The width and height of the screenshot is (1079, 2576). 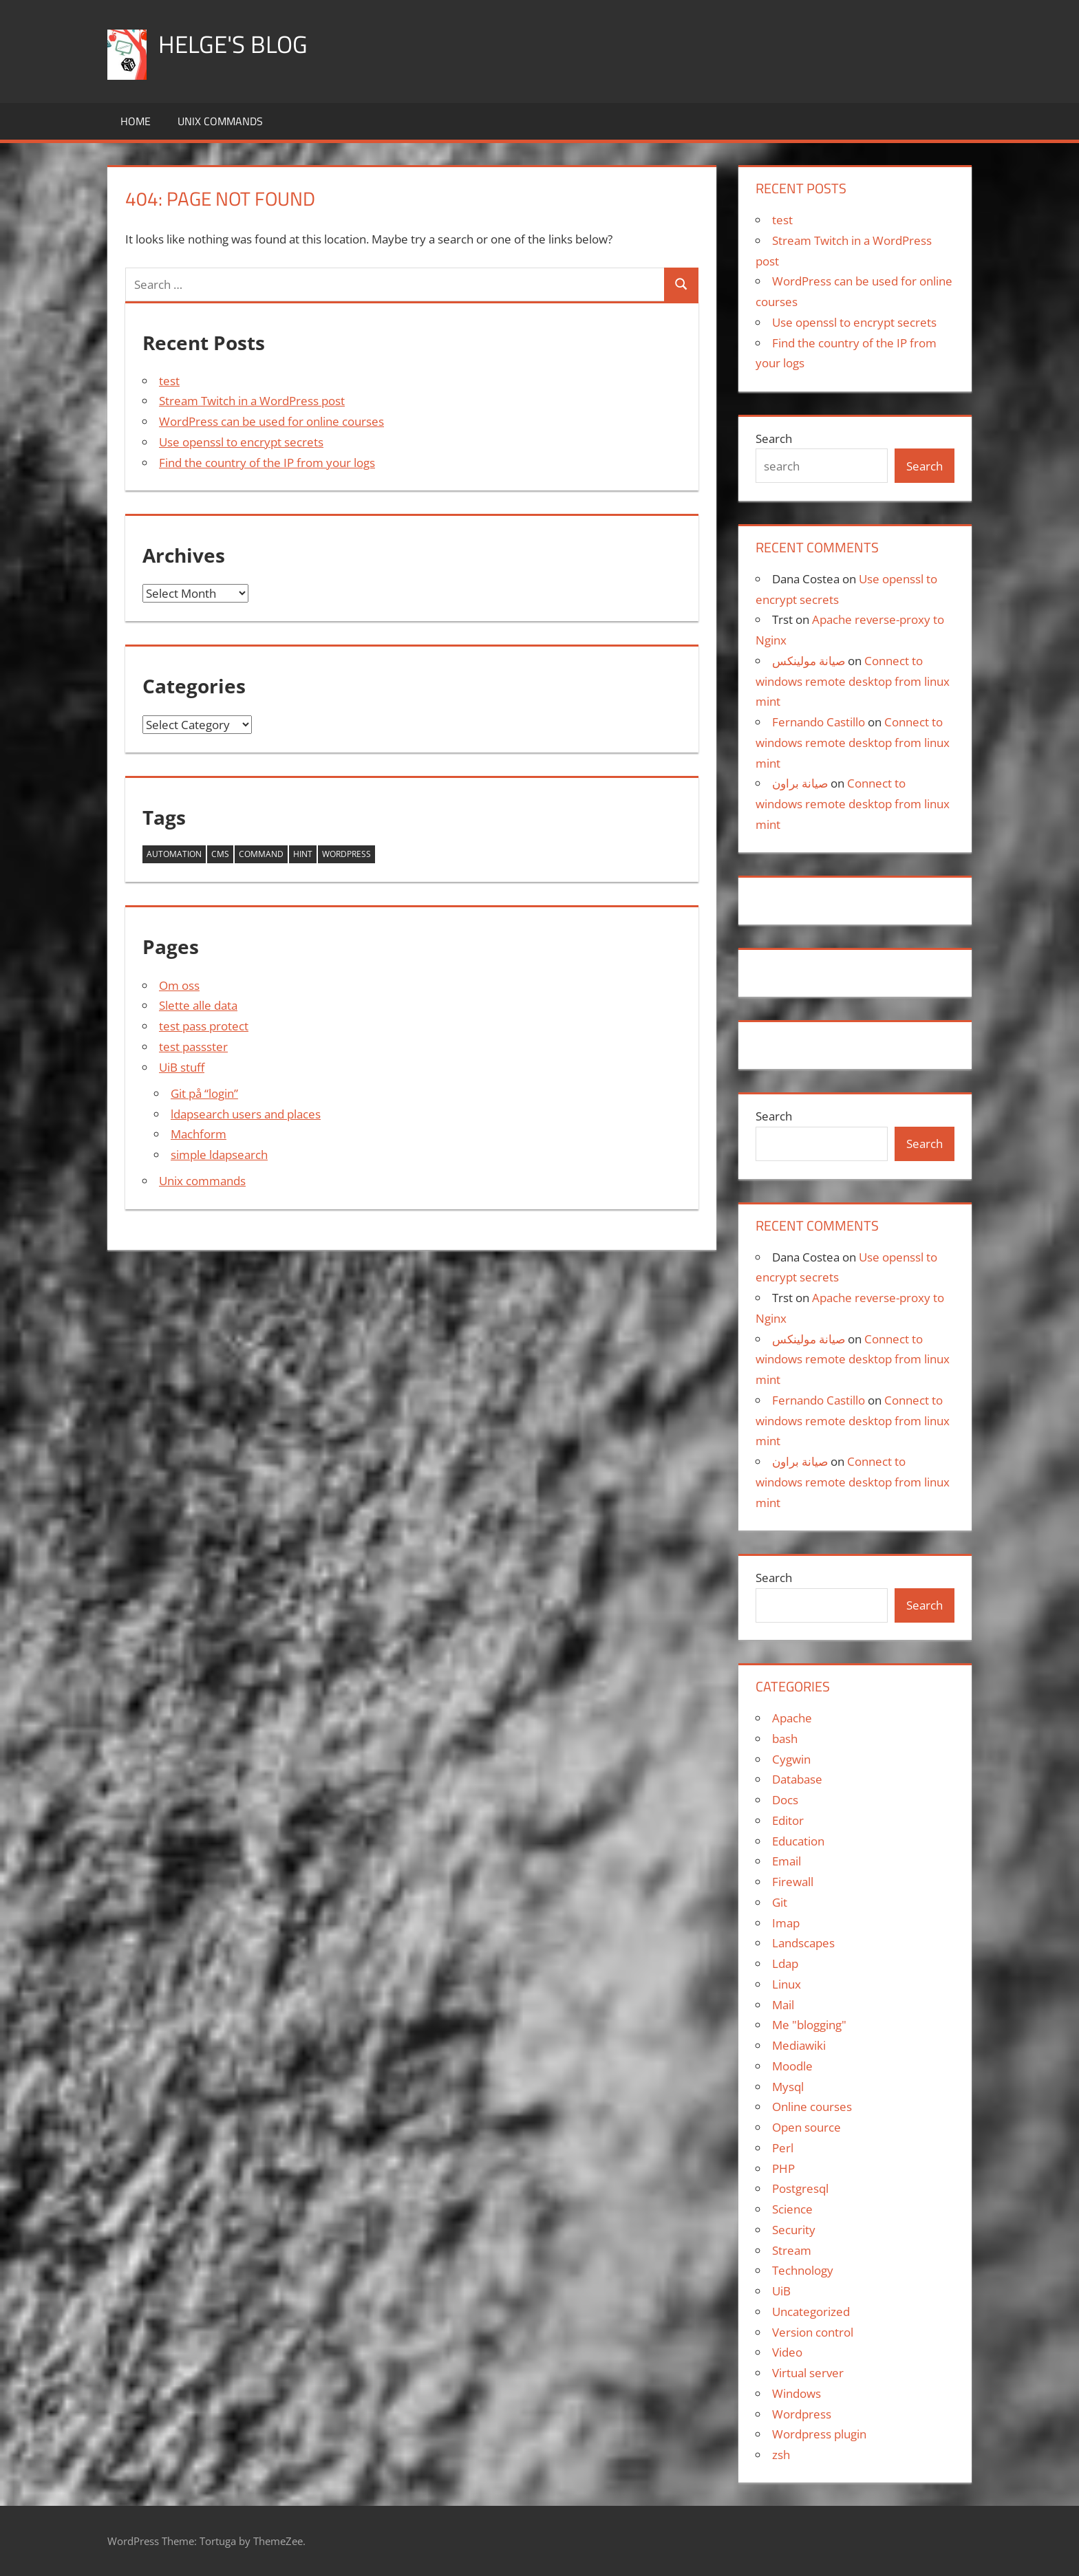 I want to click on Stream, so click(x=791, y=2250).